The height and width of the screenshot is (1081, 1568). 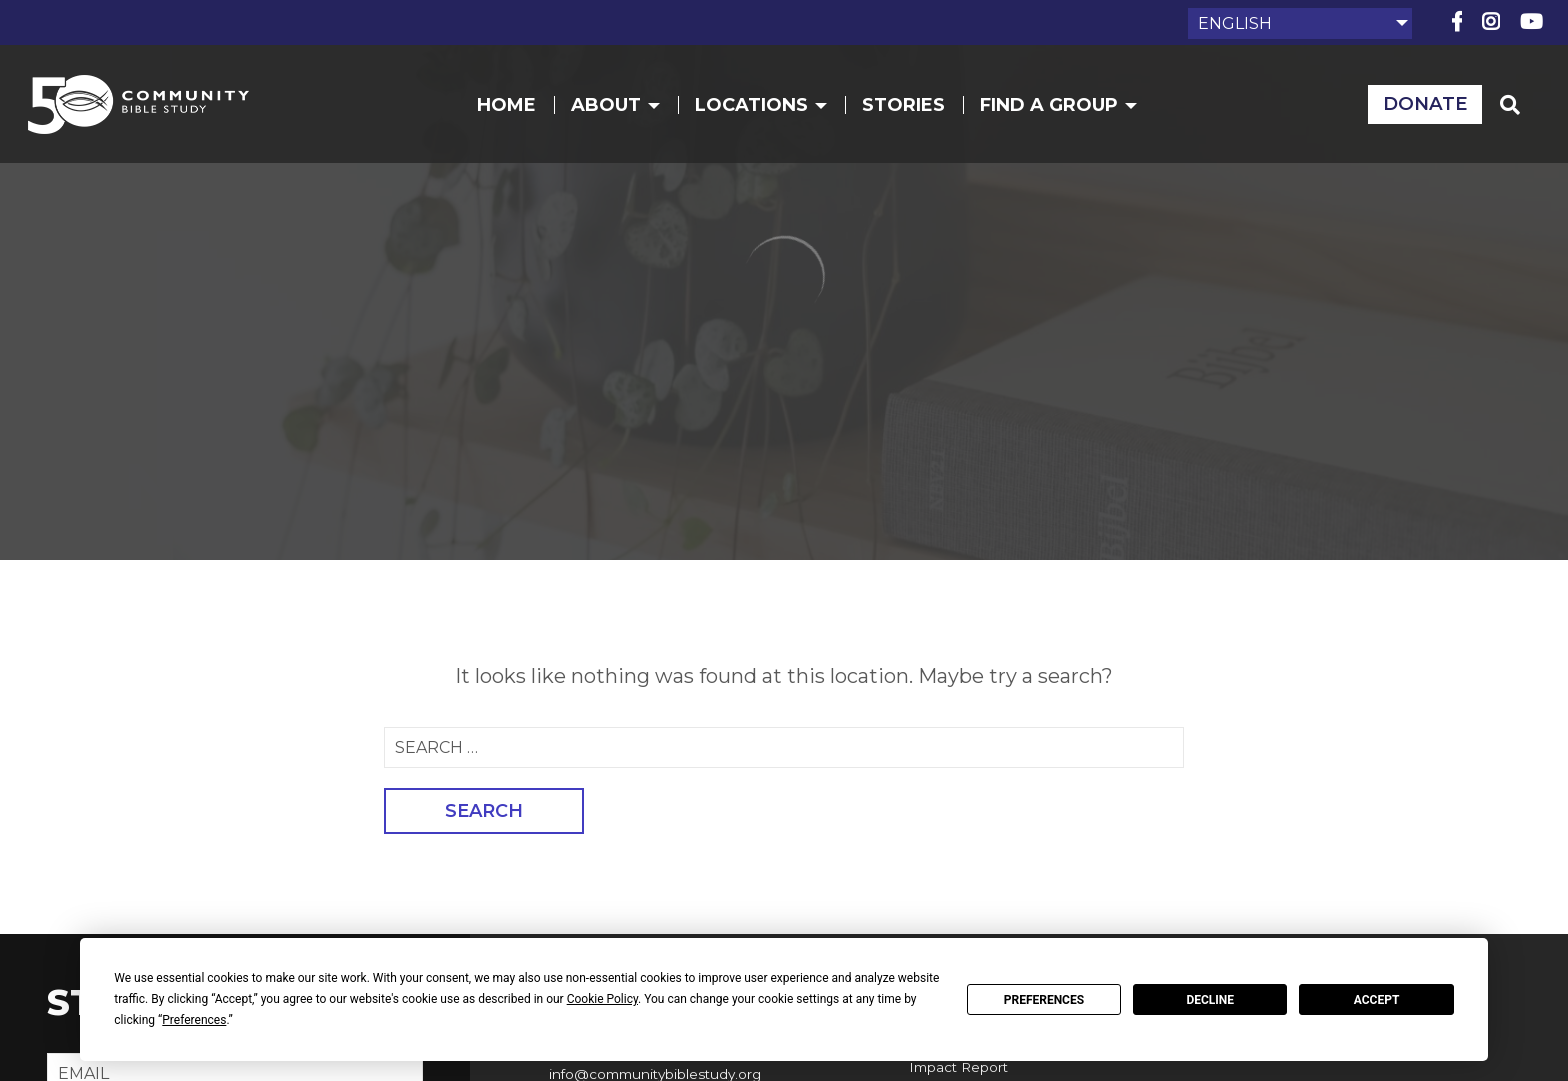 What do you see at coordinates (1066, 112) in the screenshot?
I see `Find a Group` at bounding box center [1066, 112].